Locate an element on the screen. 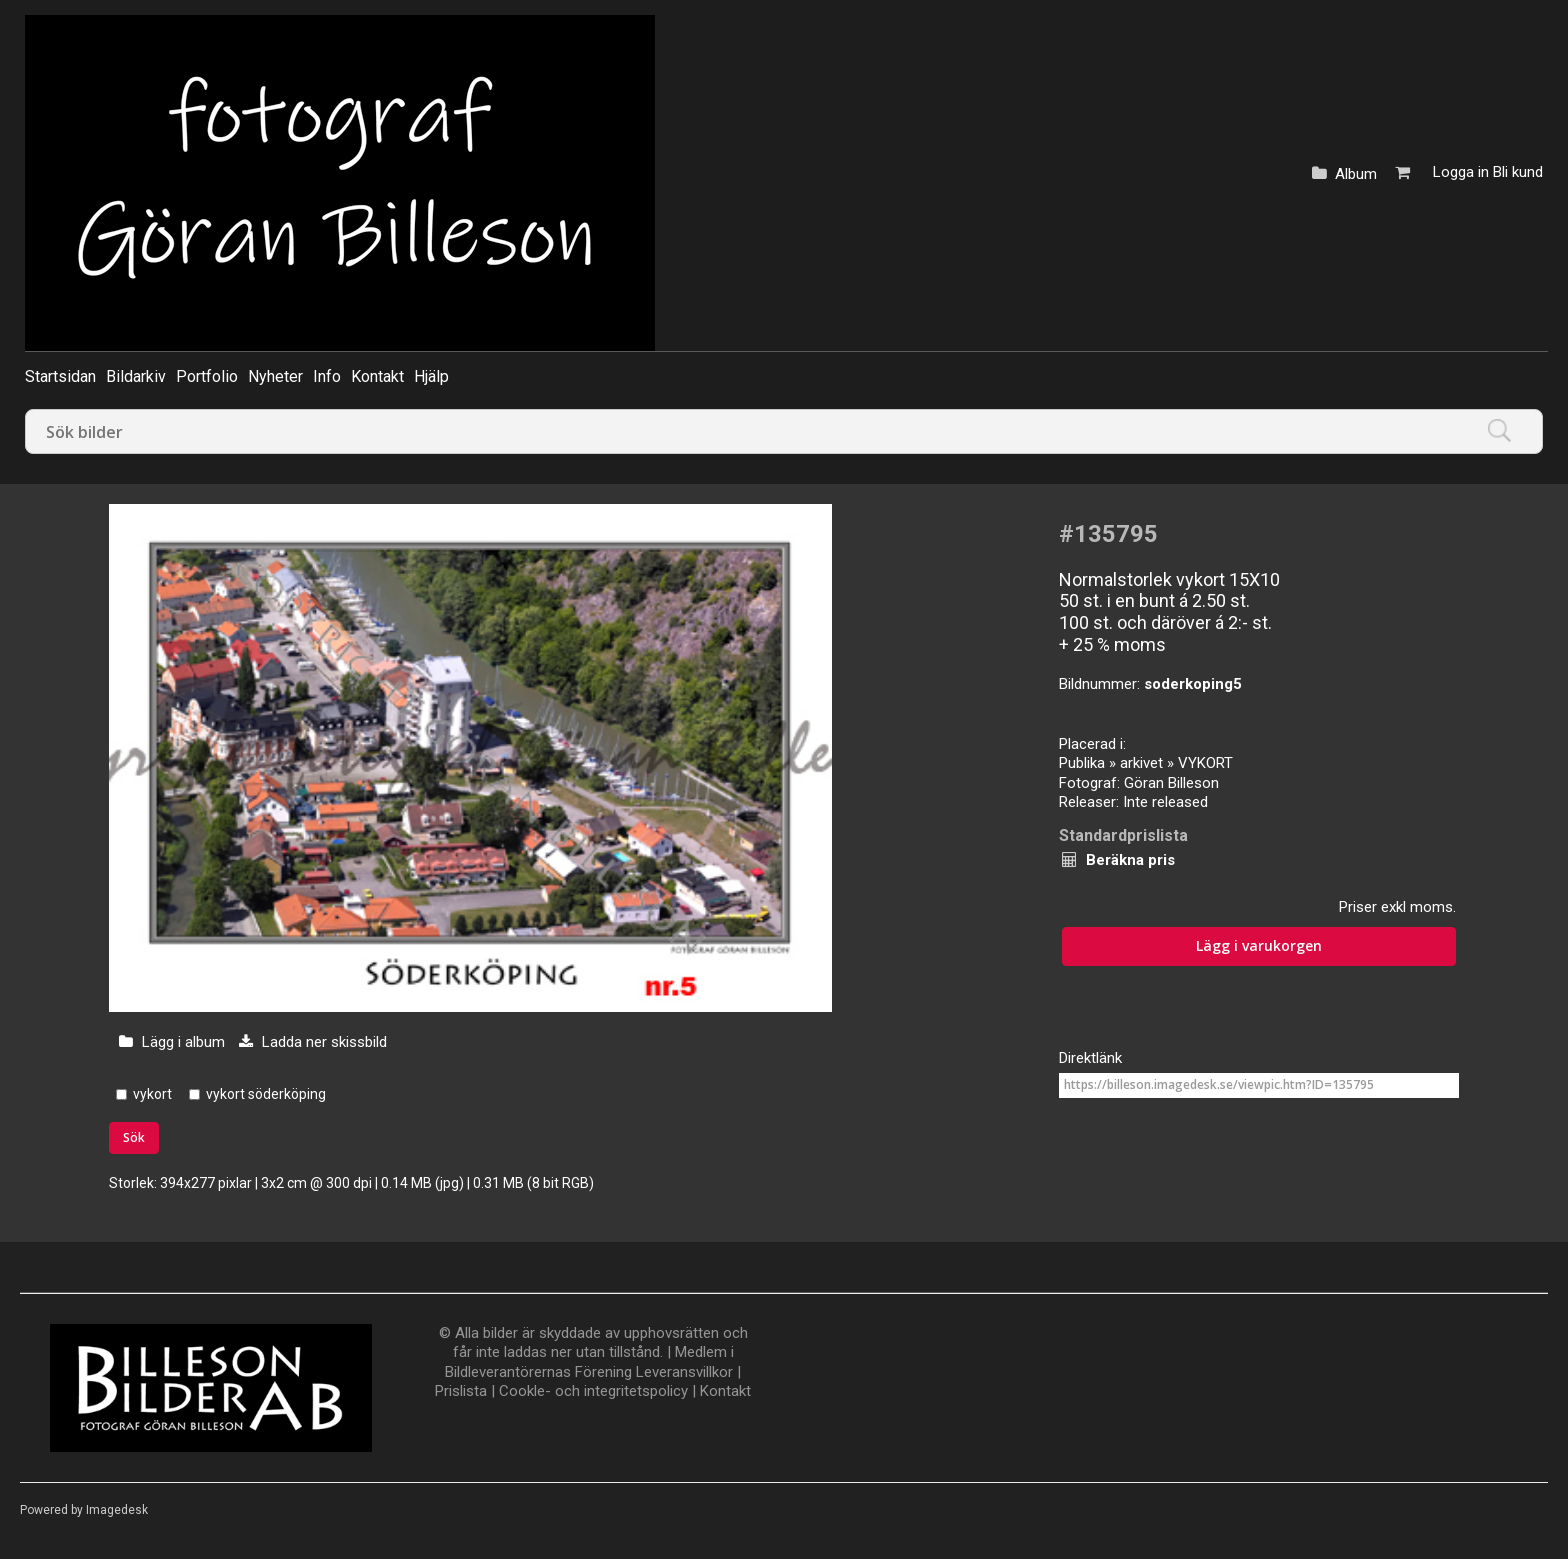 The height and width of the screenshot is (1559, 1568). Nyheter is located at coordinates (275, 376).